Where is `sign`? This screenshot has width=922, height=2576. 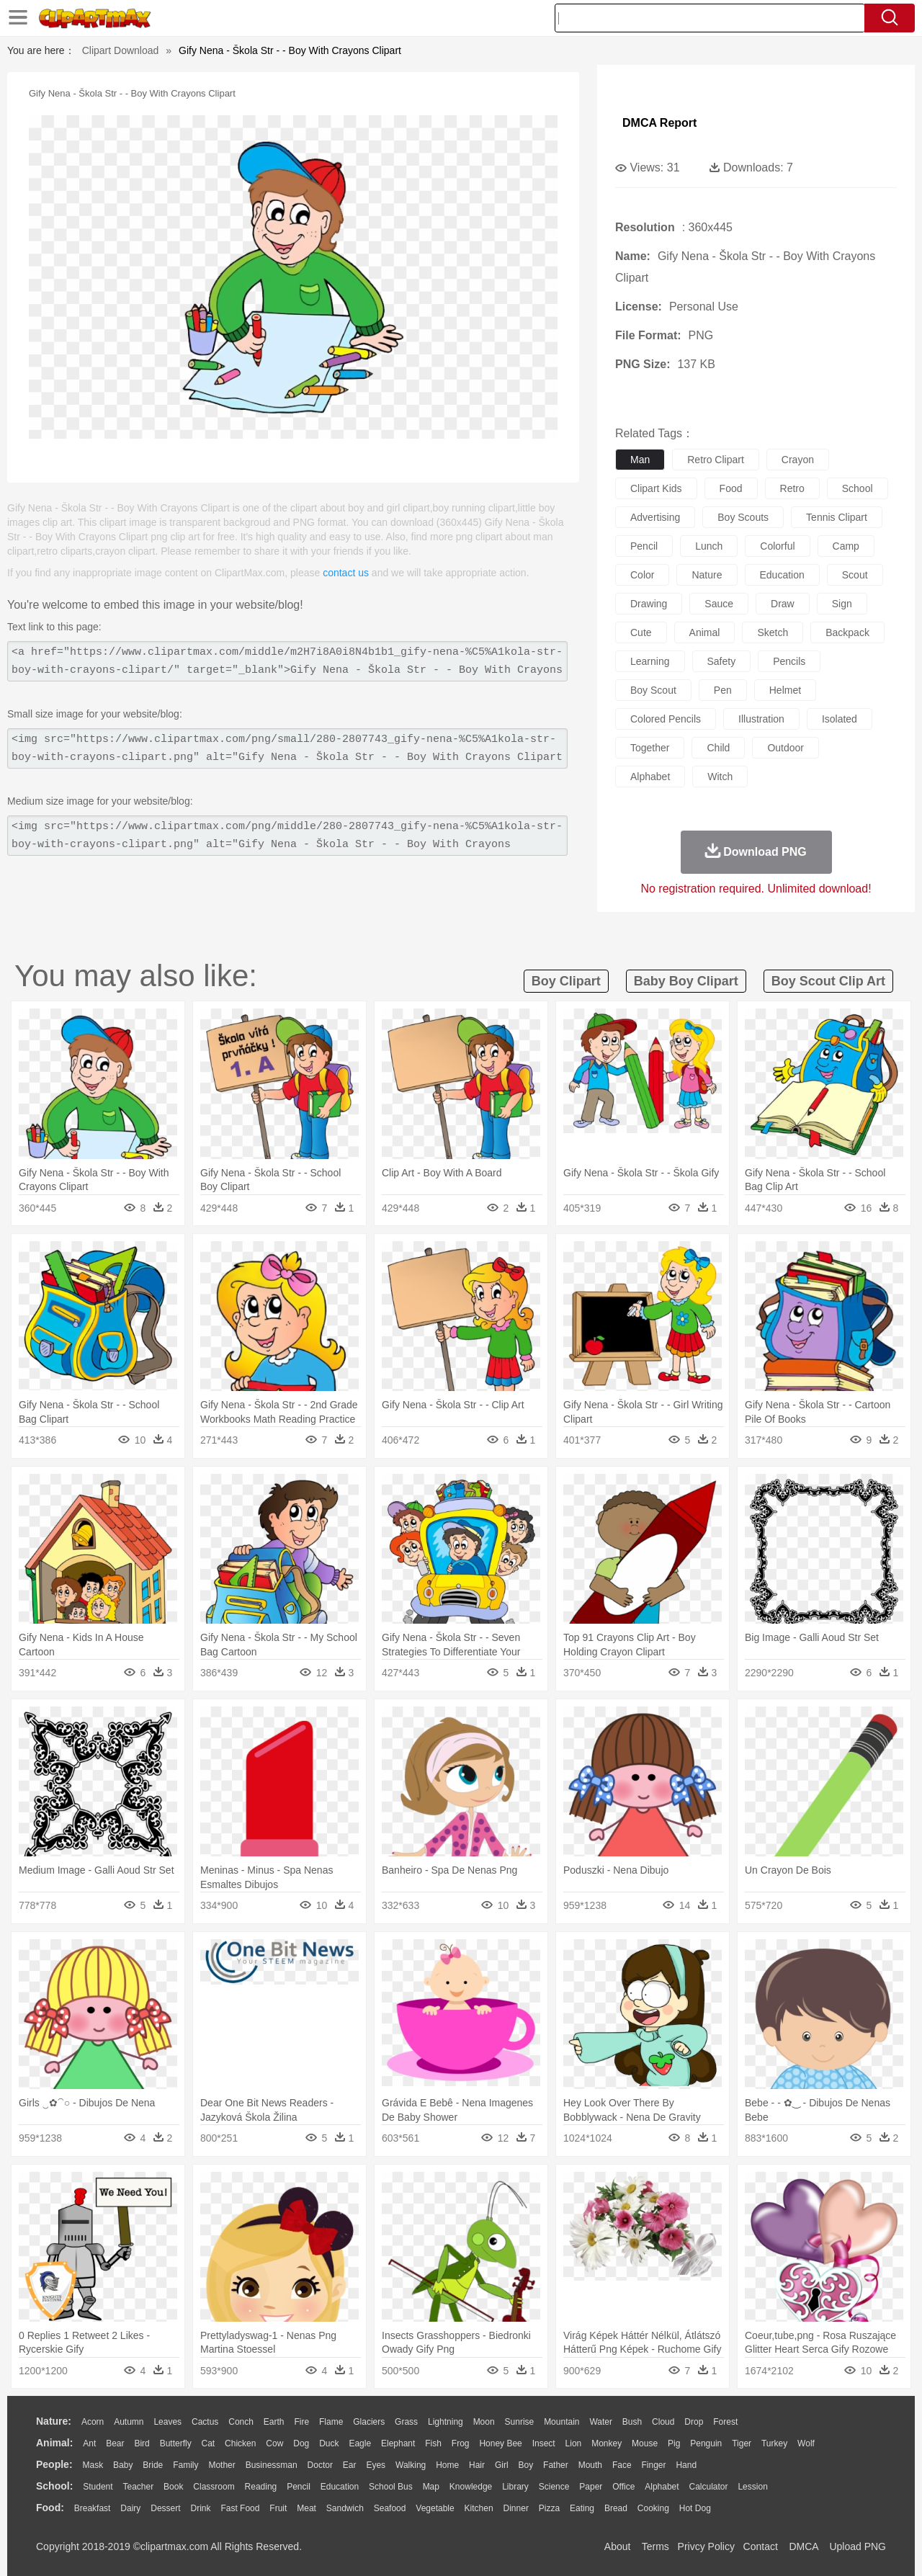
sign is located at coordinates (842, 603).